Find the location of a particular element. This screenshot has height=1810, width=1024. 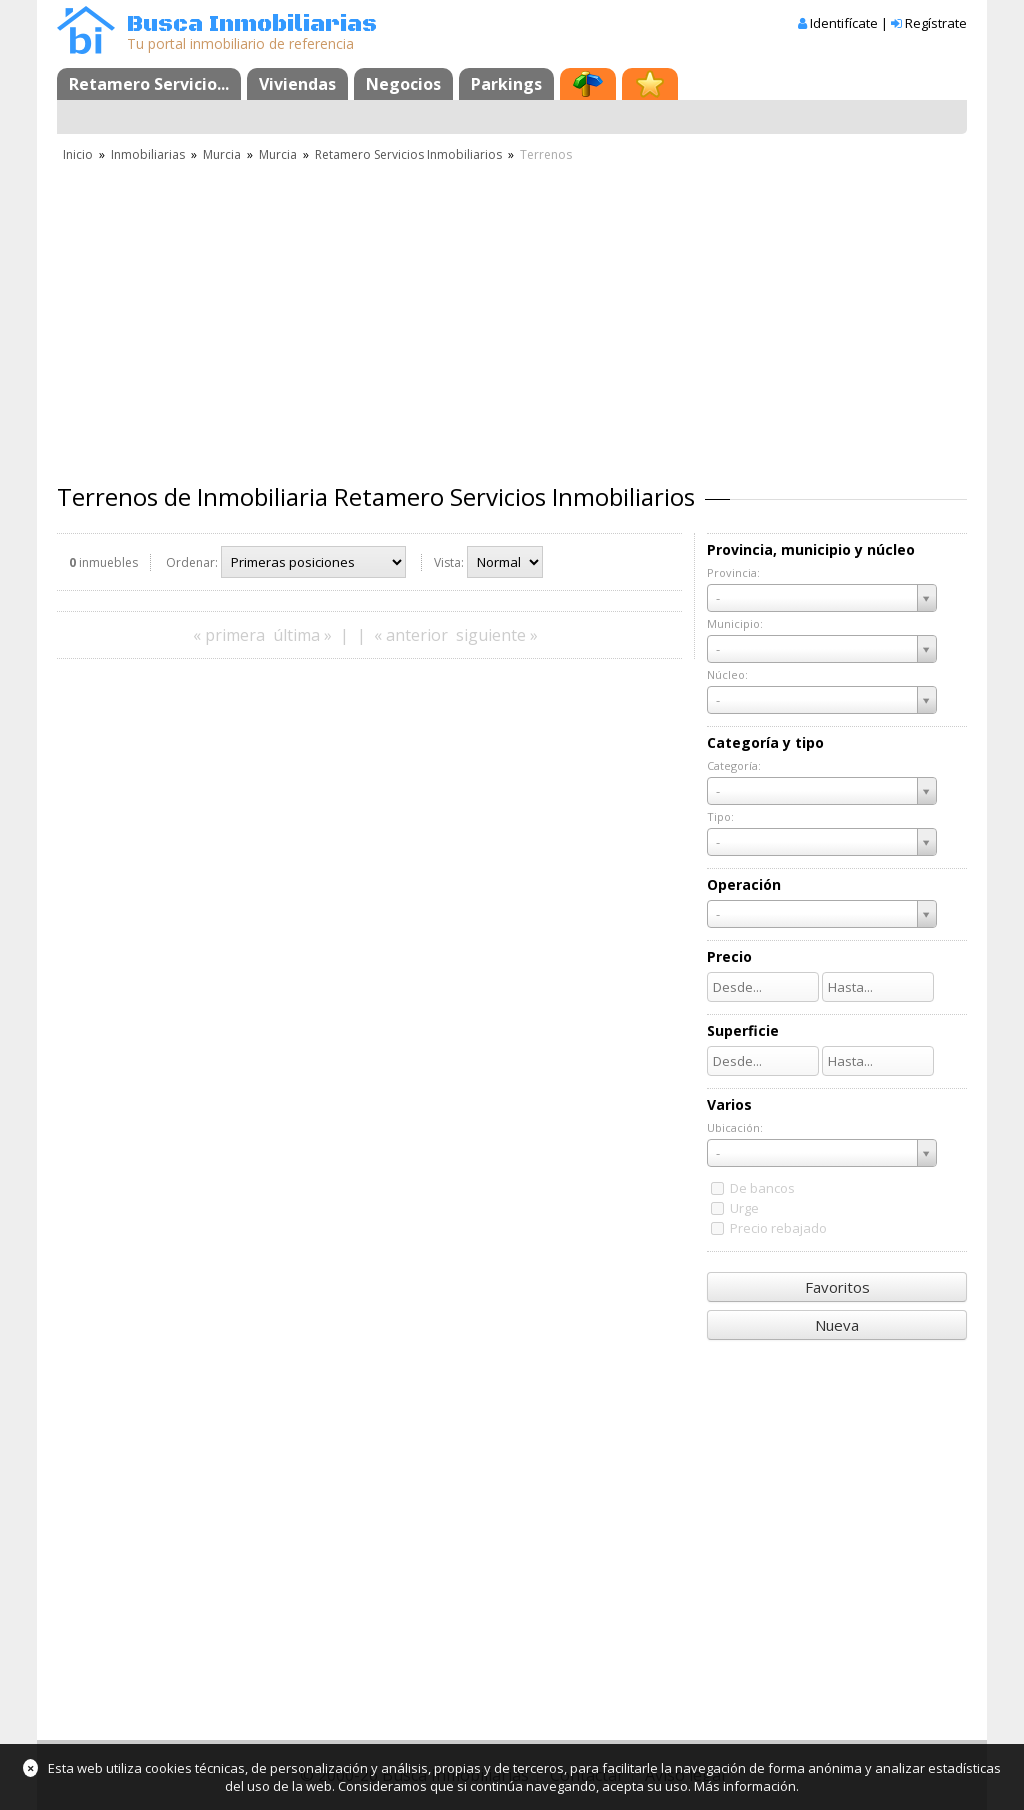

Retamero Servicios Inmobiliarios is located at coordinates (408, 154).